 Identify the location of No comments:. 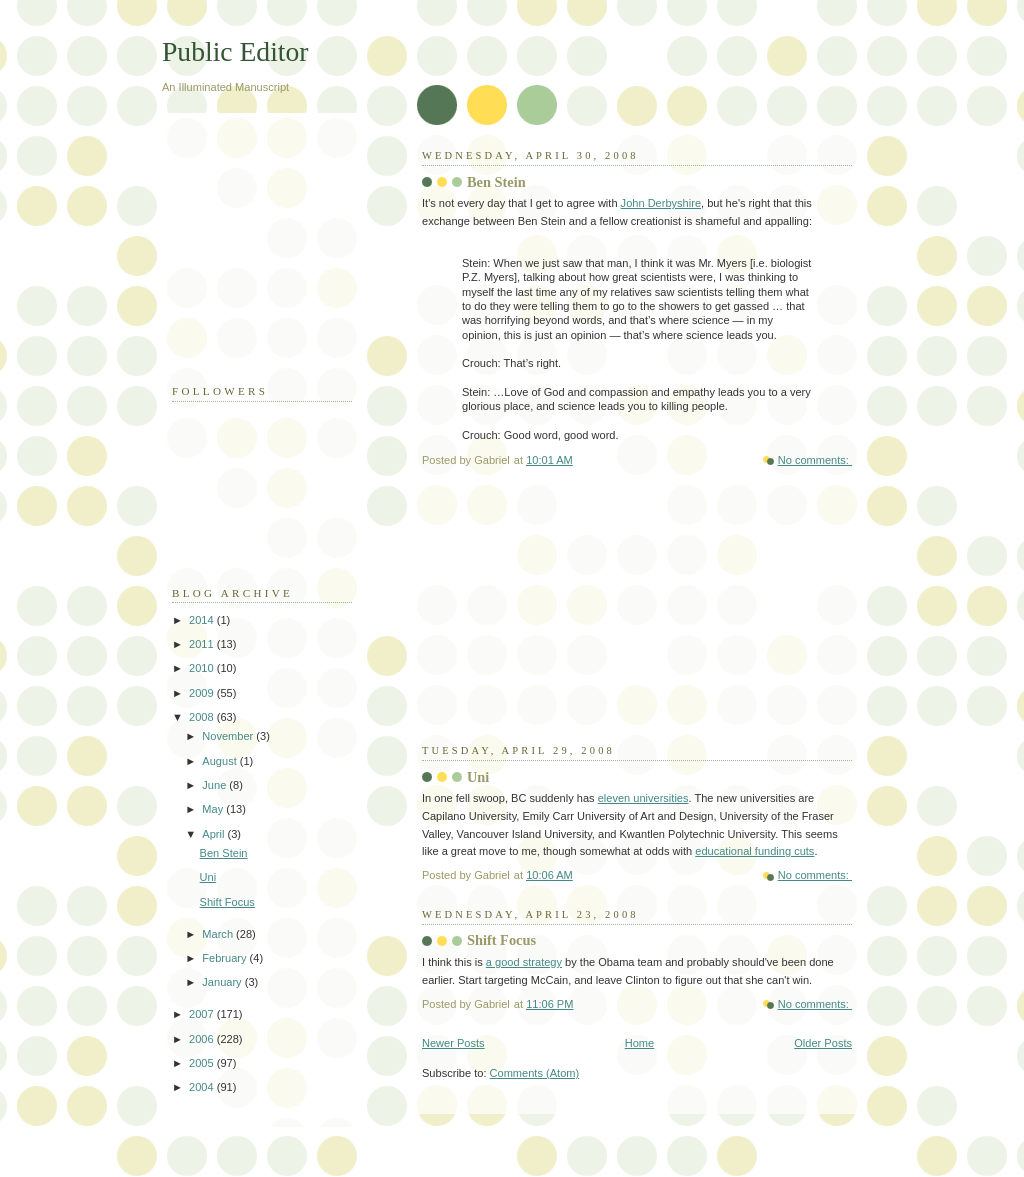
(815, 460).